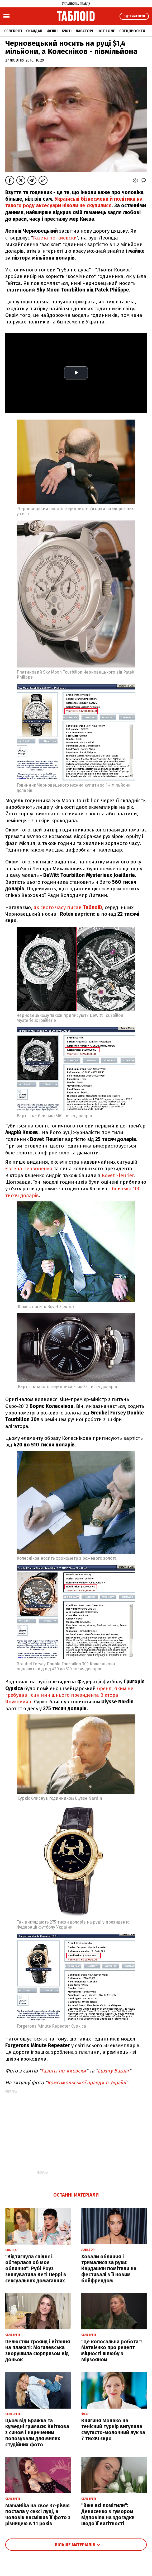  What do you see at coordinates (34, 31) in the screenshot?
I see `Скандал` at bounding box center [34, 31].